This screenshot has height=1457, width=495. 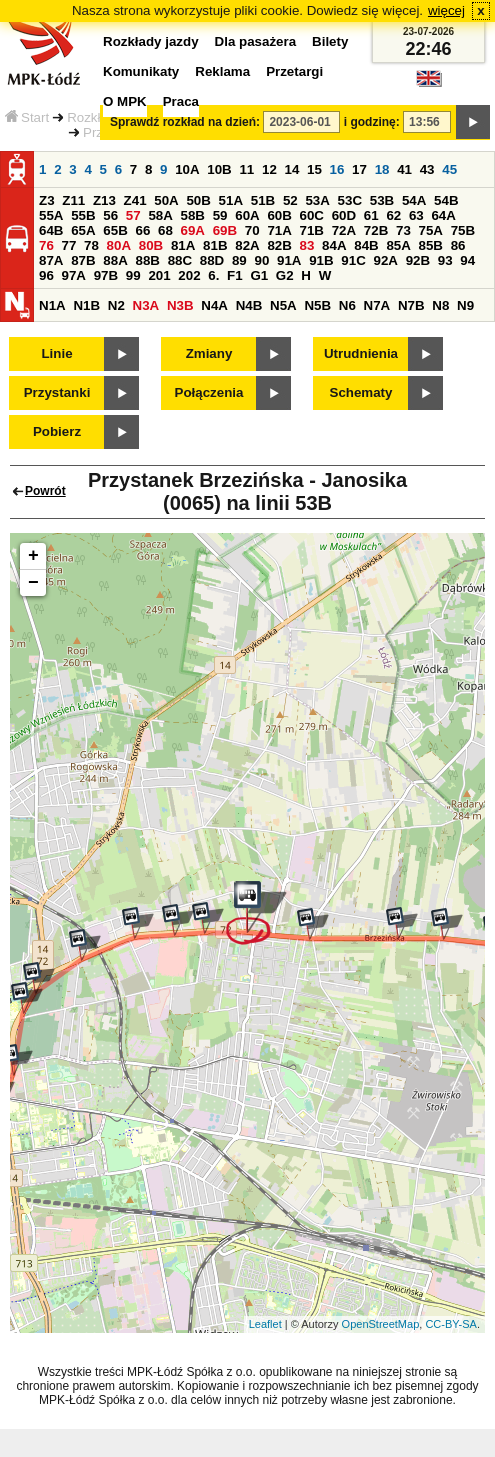 What do you see at coordinates (51, 215) in the screenshot?
I see `55A` at bounding box center [51, 215].